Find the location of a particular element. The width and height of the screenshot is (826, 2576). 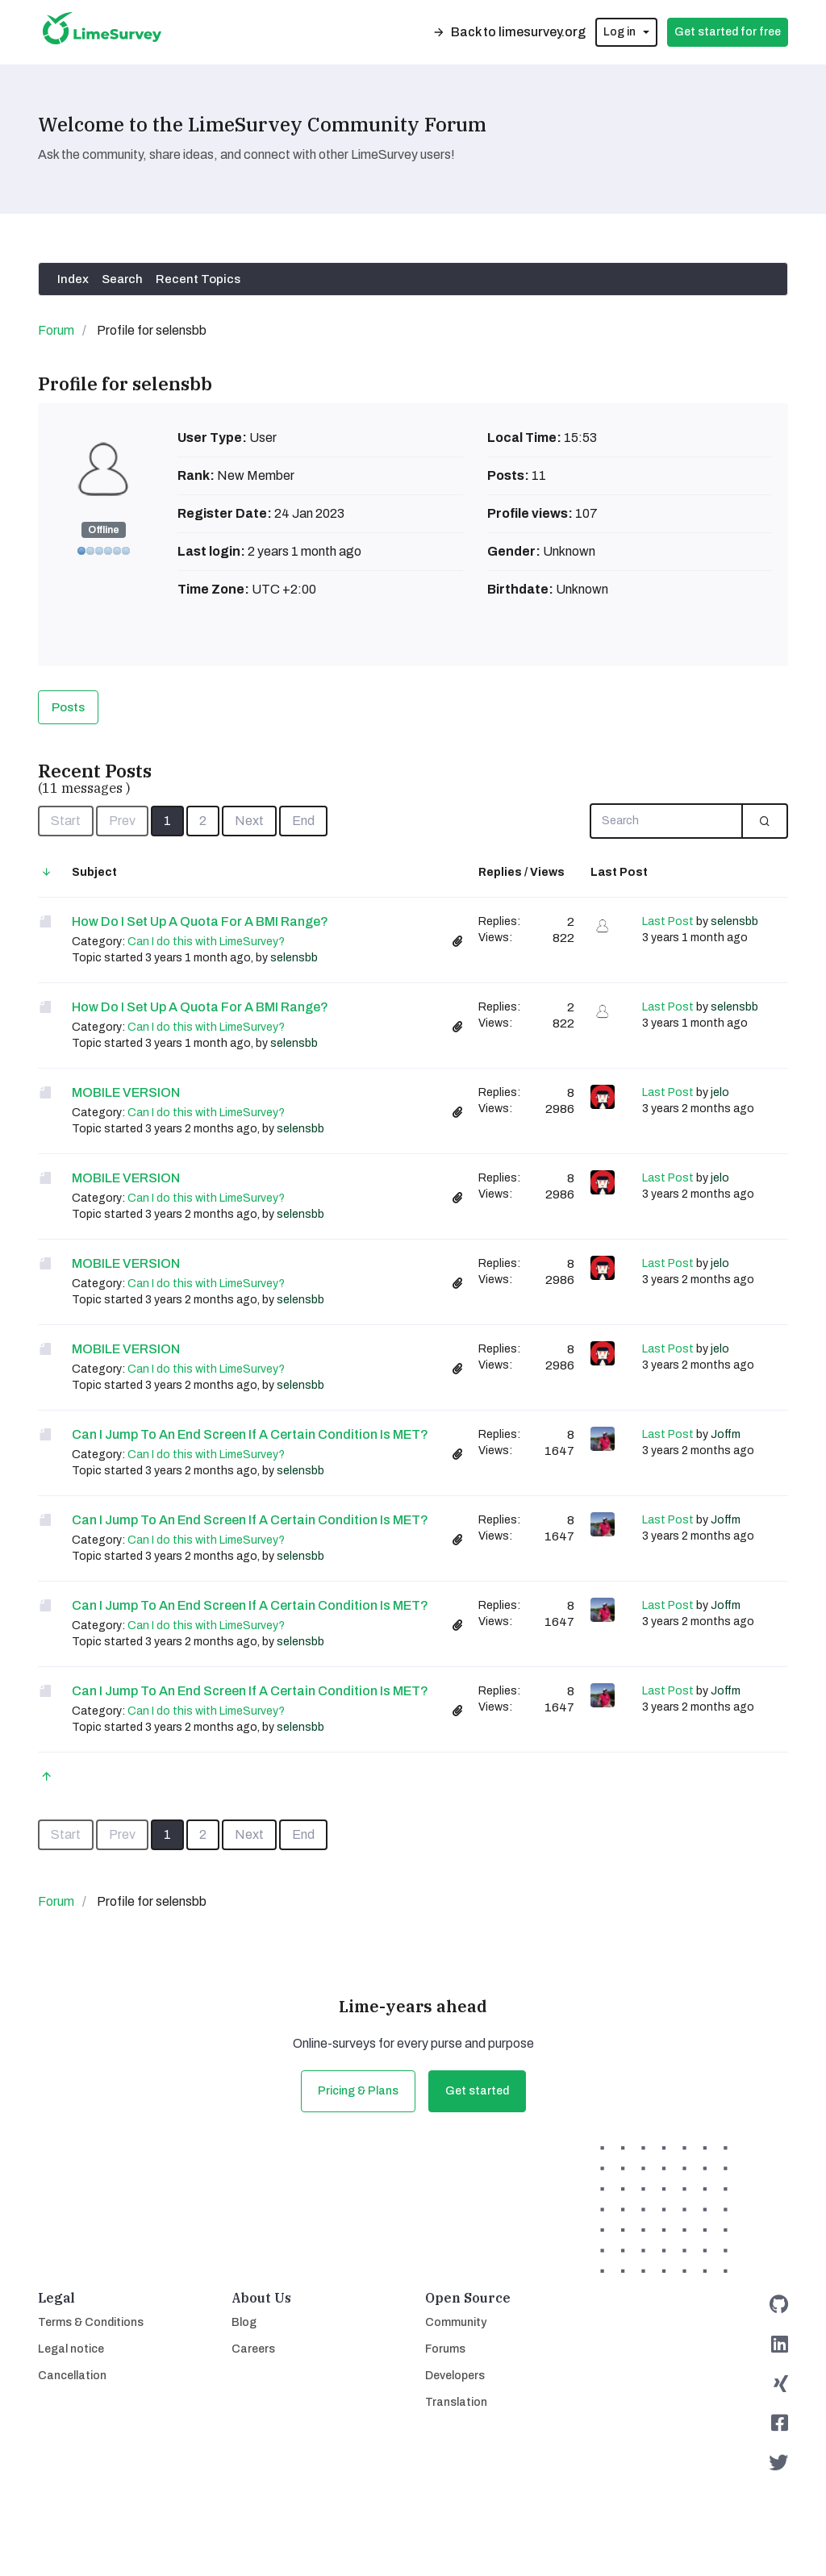

How do I set up a Quota for a BMI range? is located at coordinates (200, 921).